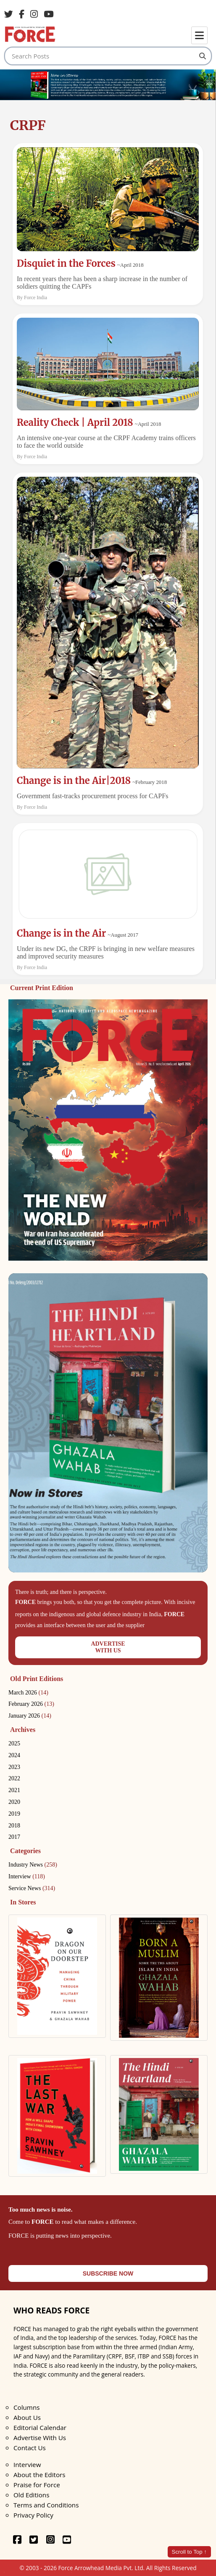 The height and width of the screenshot is (2576, 216). What do you see at coordinates (27, 2417) in the screenshot?
I see `About Us` at bounding box center [27, 2417].